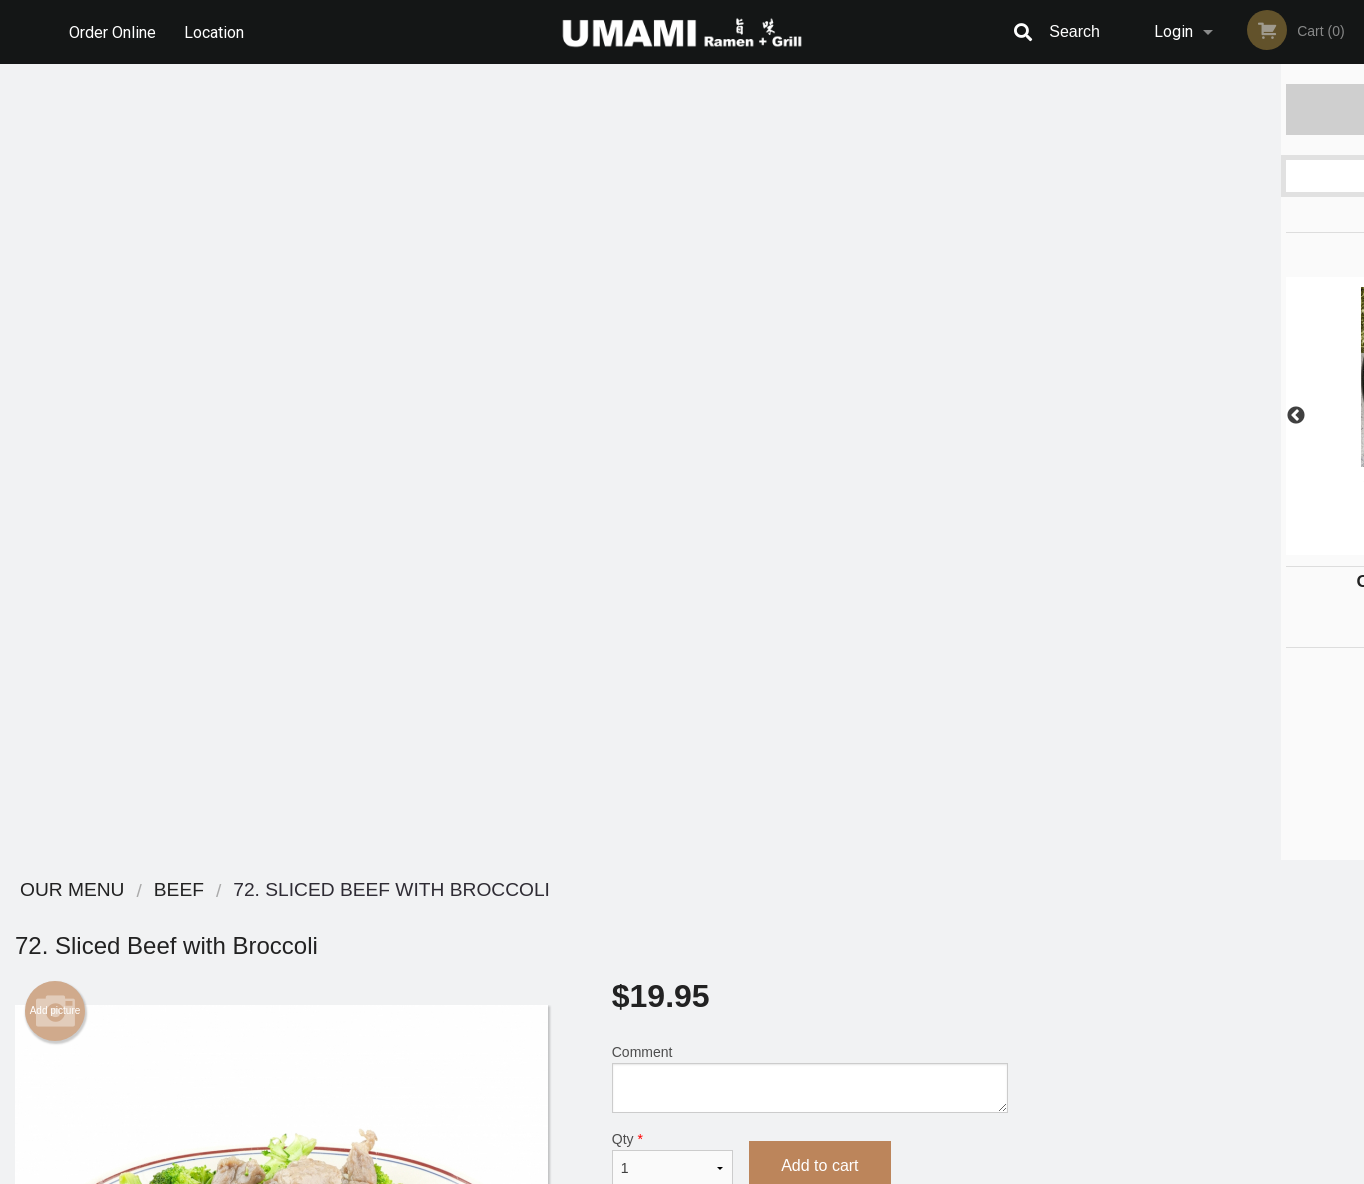 The width and height of the screenshot is (1364, 1184). What do you see at coordinates (1173, 31) in the screenshot?
I see `Login` at bounding box center [1173, 31].